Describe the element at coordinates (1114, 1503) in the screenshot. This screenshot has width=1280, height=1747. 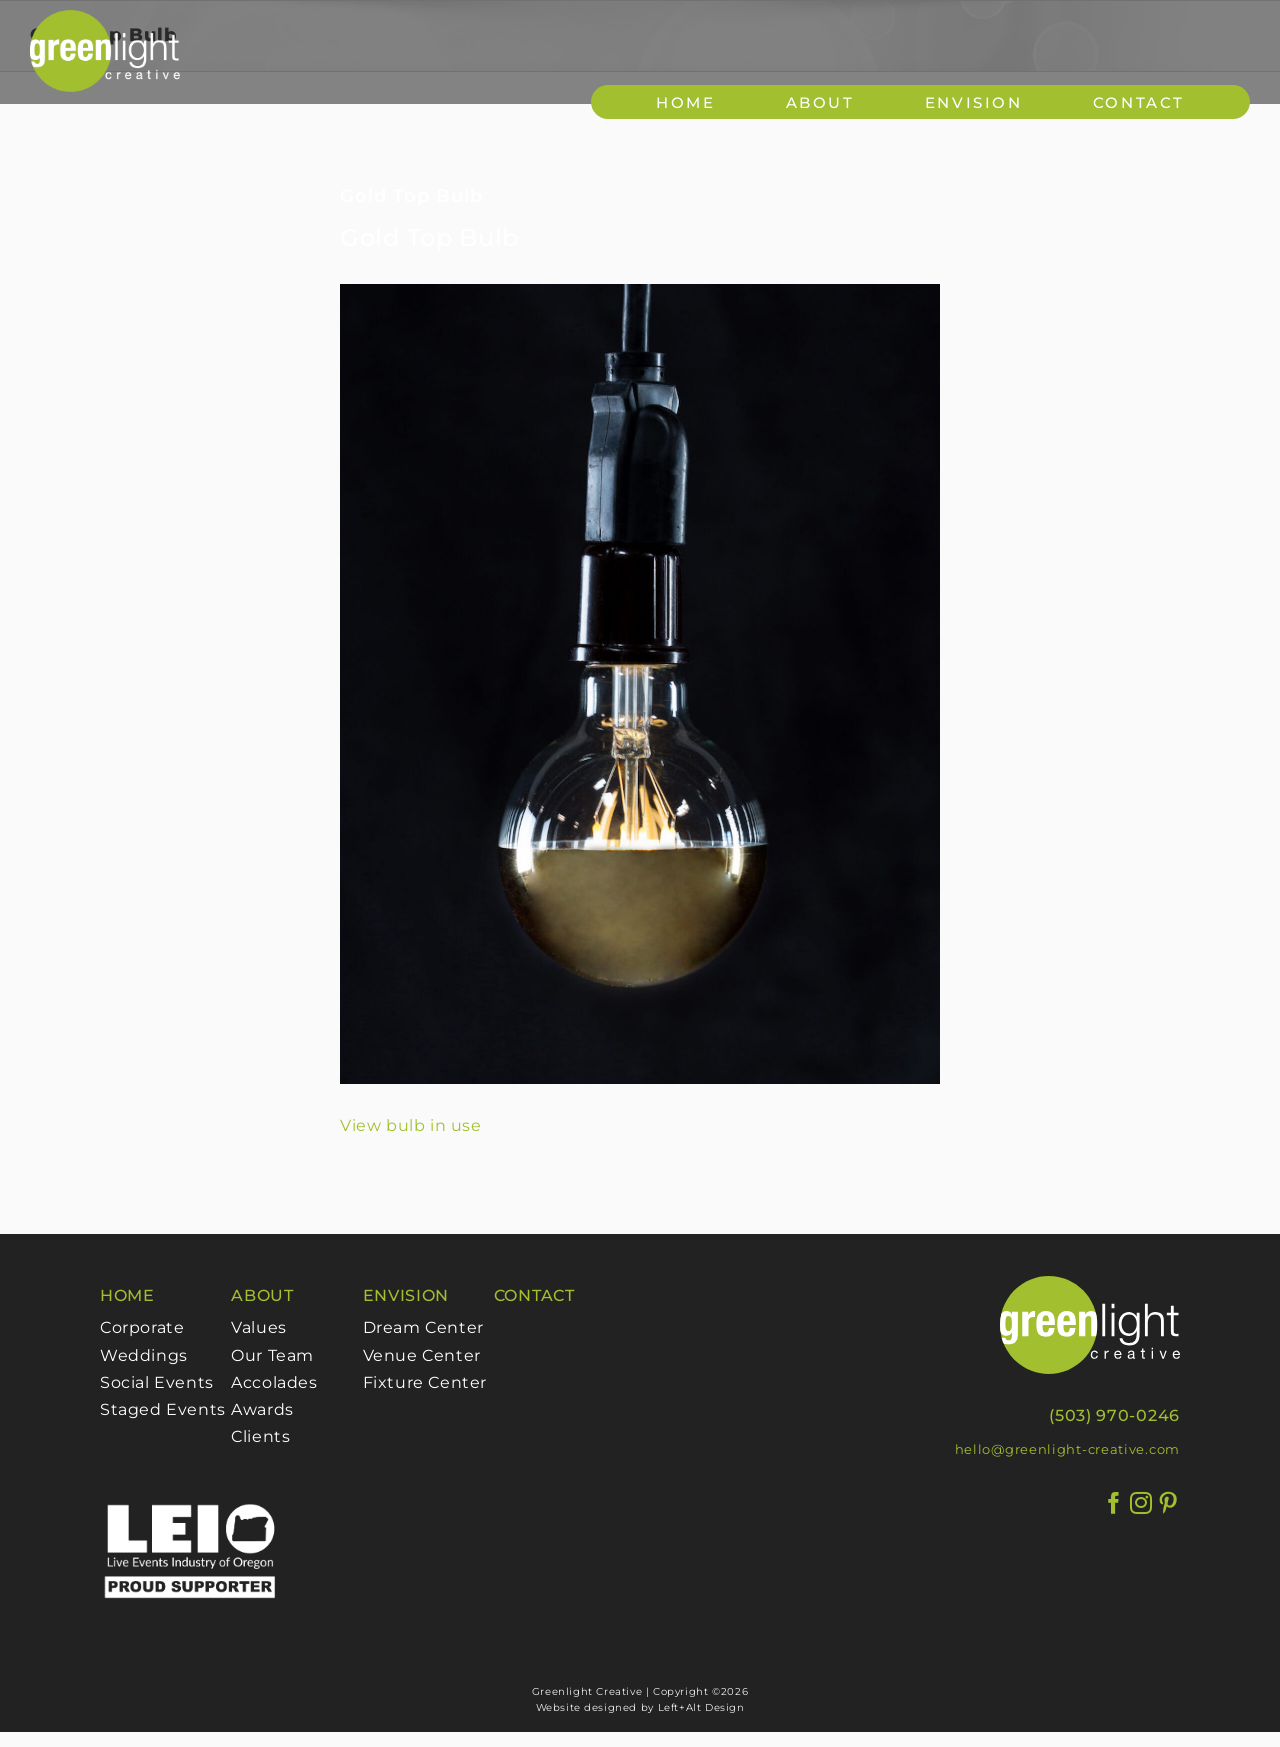
I see `[Facebook]` at that location.